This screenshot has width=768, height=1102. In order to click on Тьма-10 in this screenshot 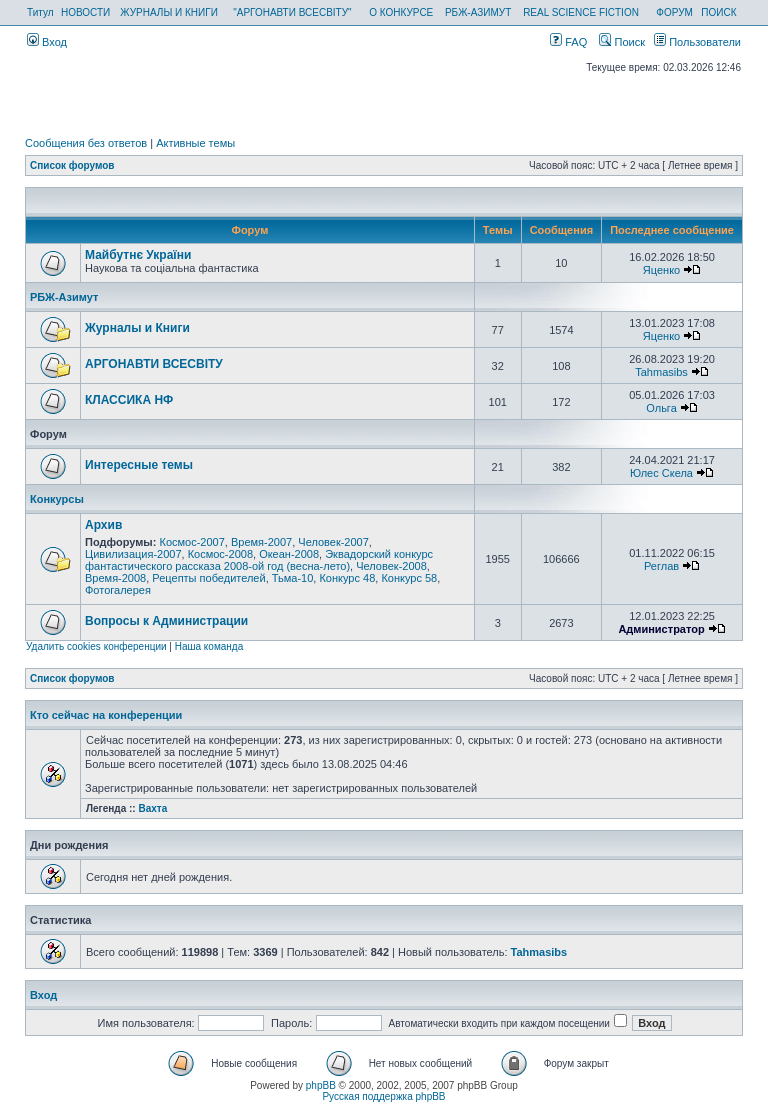, I will do `click(293, 578)`.